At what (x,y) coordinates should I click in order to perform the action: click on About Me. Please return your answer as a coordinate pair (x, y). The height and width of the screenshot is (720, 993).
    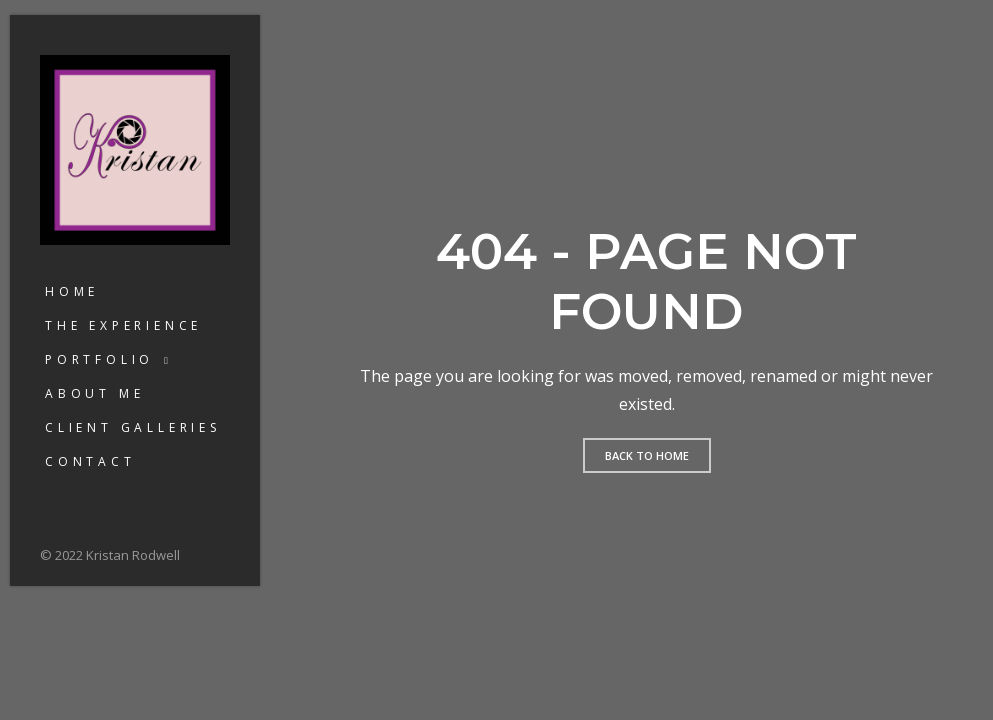
    Looking at the image, I should click on (94, 393).